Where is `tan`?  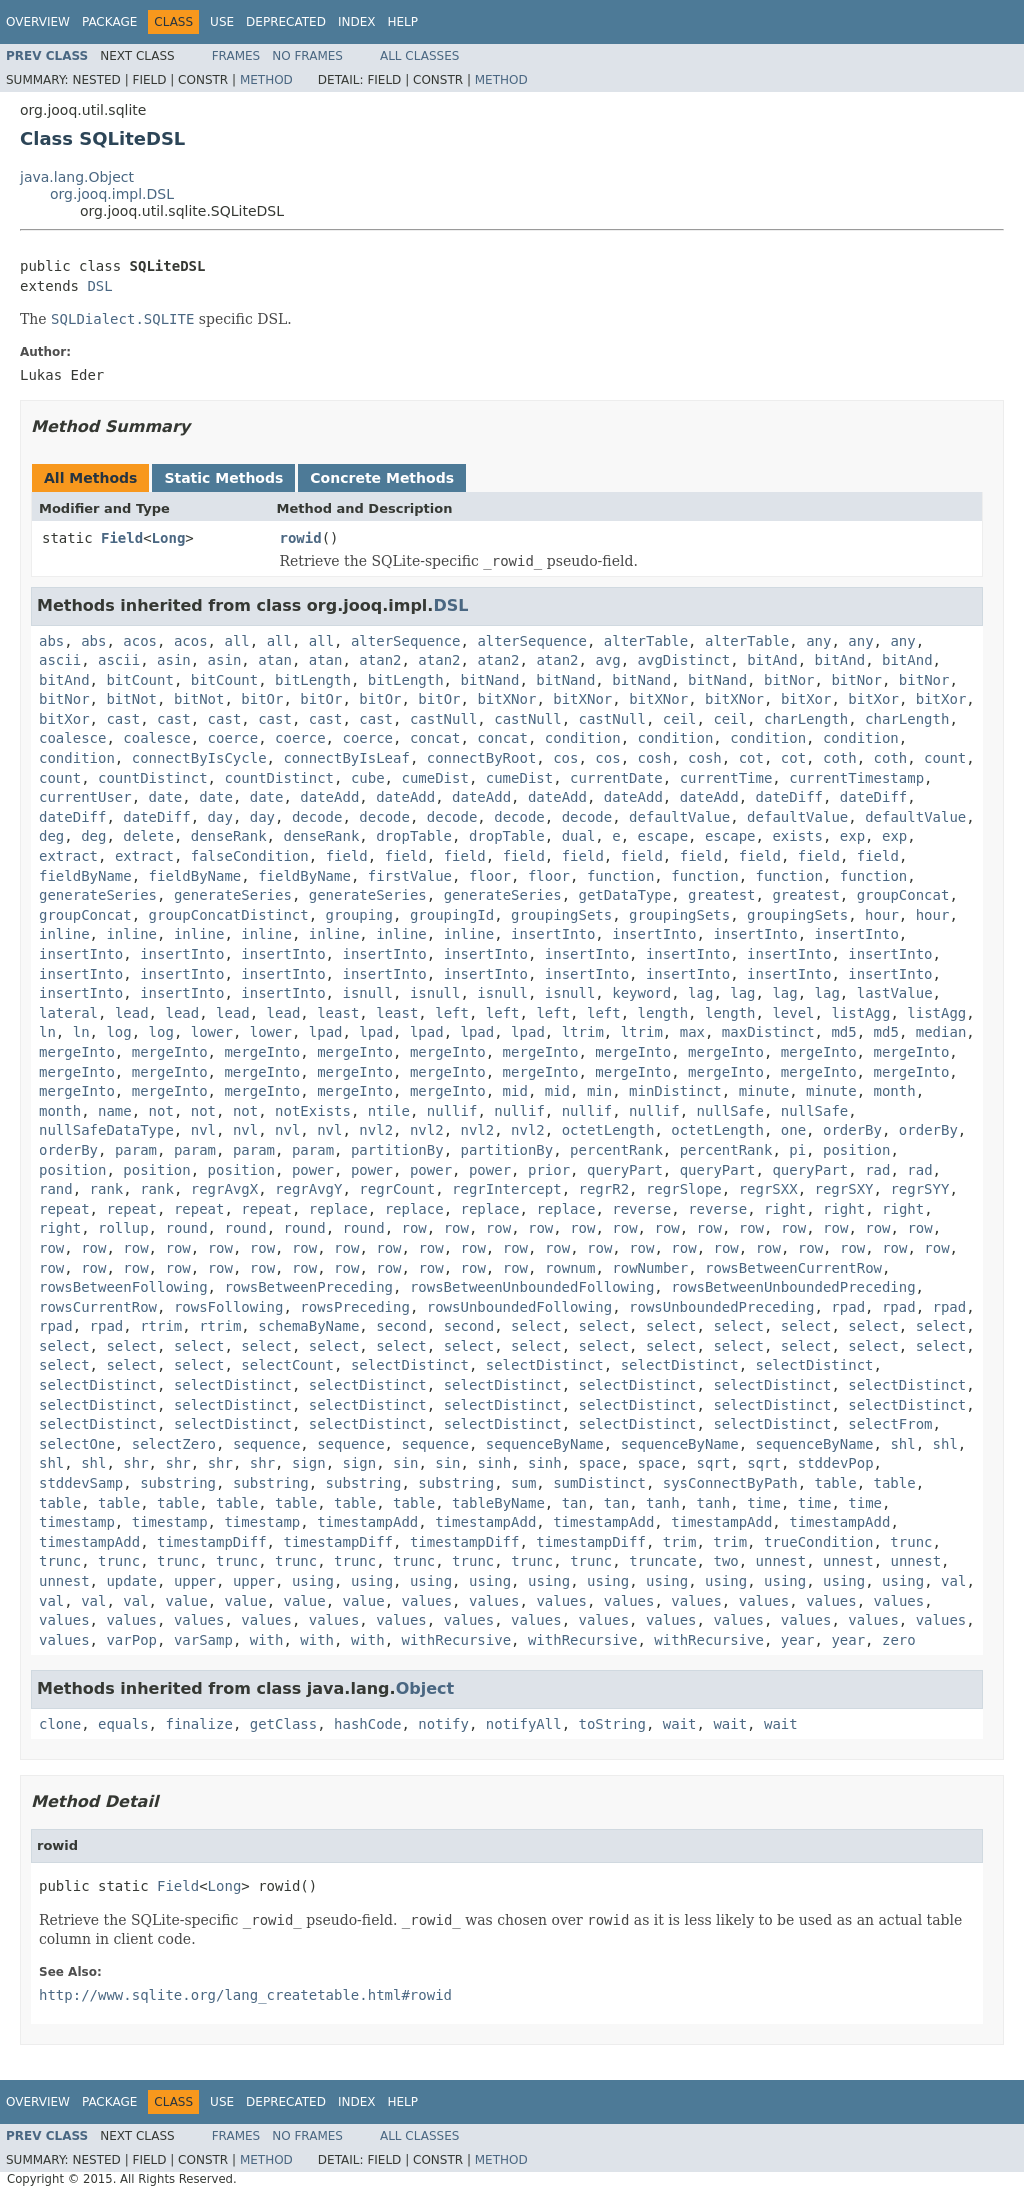
tan is located at coordinates (574, 1503).